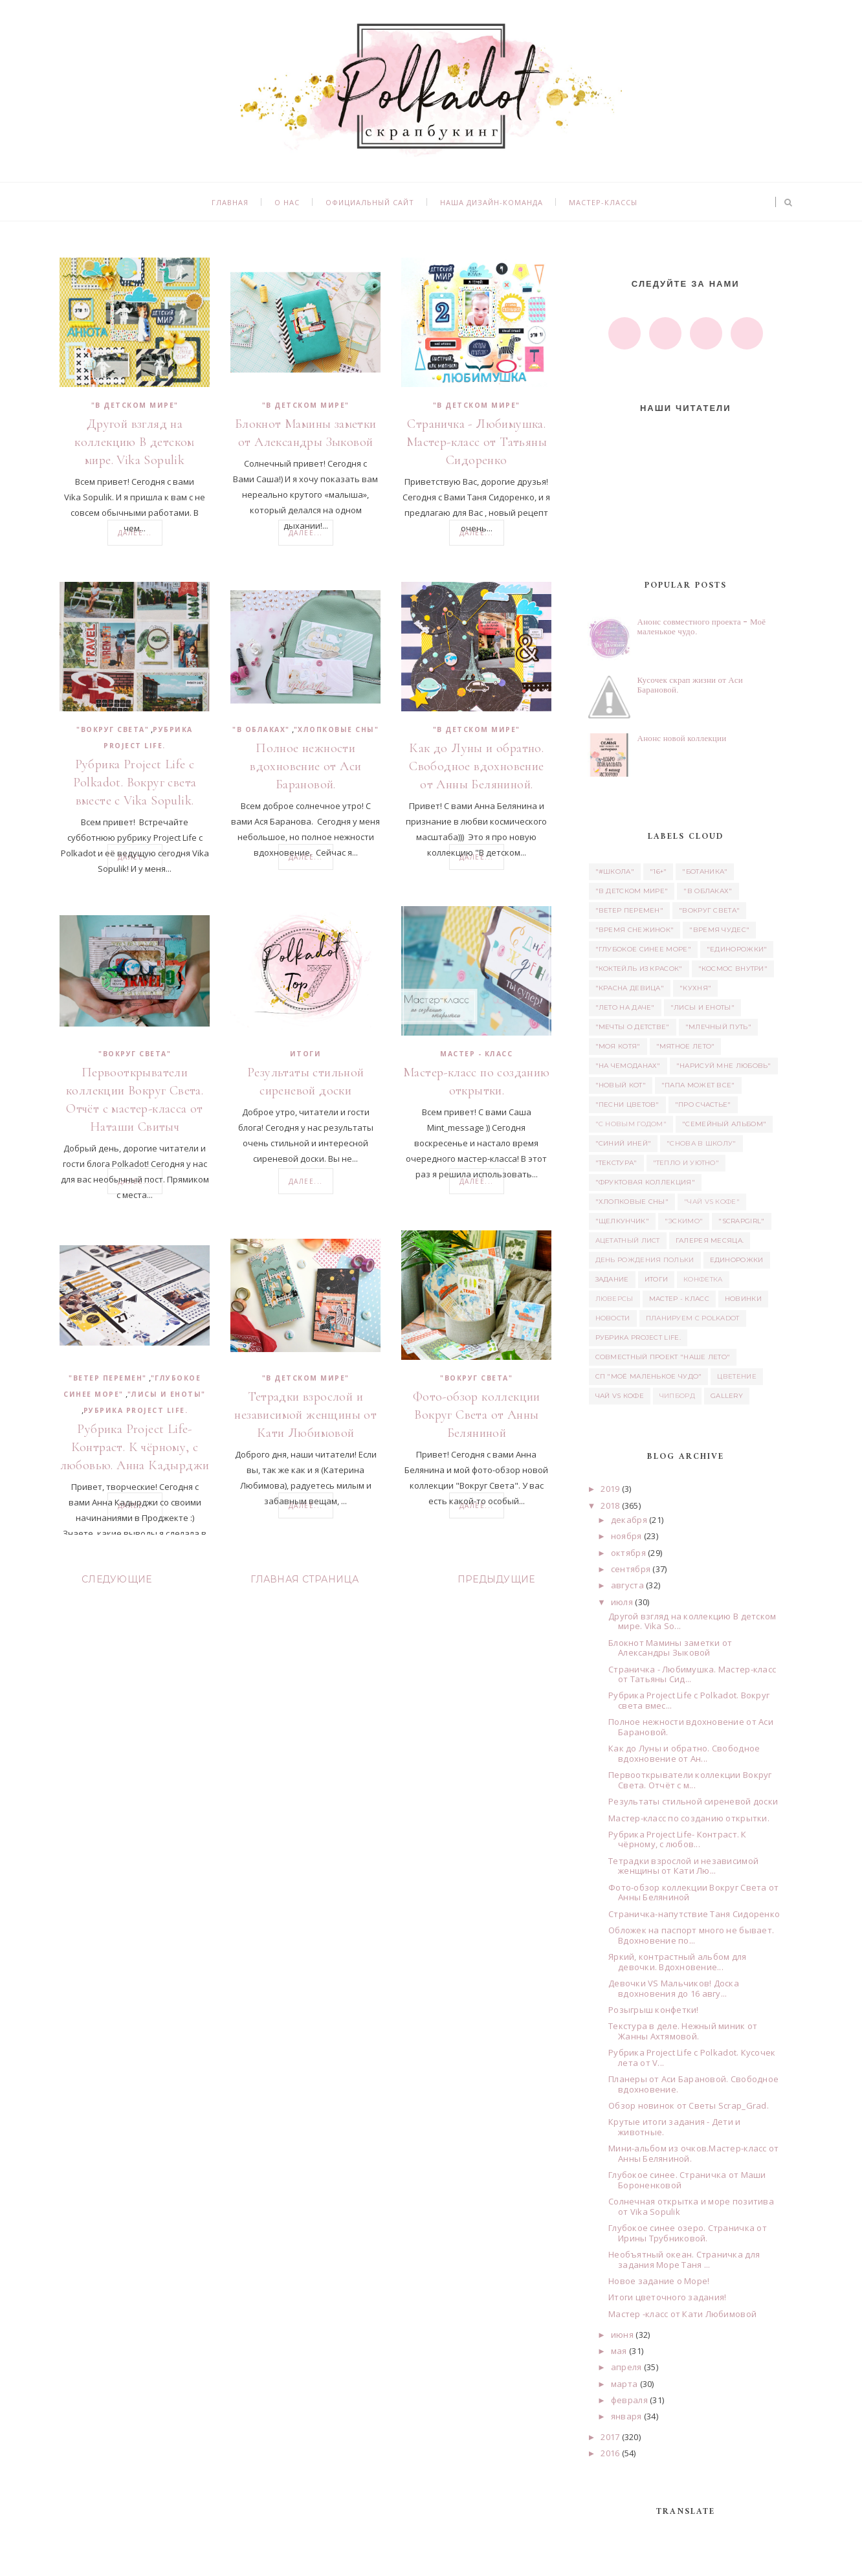  Describe the element at coordinates (628, 1553) in the screenshot. I see `октября` at that location.